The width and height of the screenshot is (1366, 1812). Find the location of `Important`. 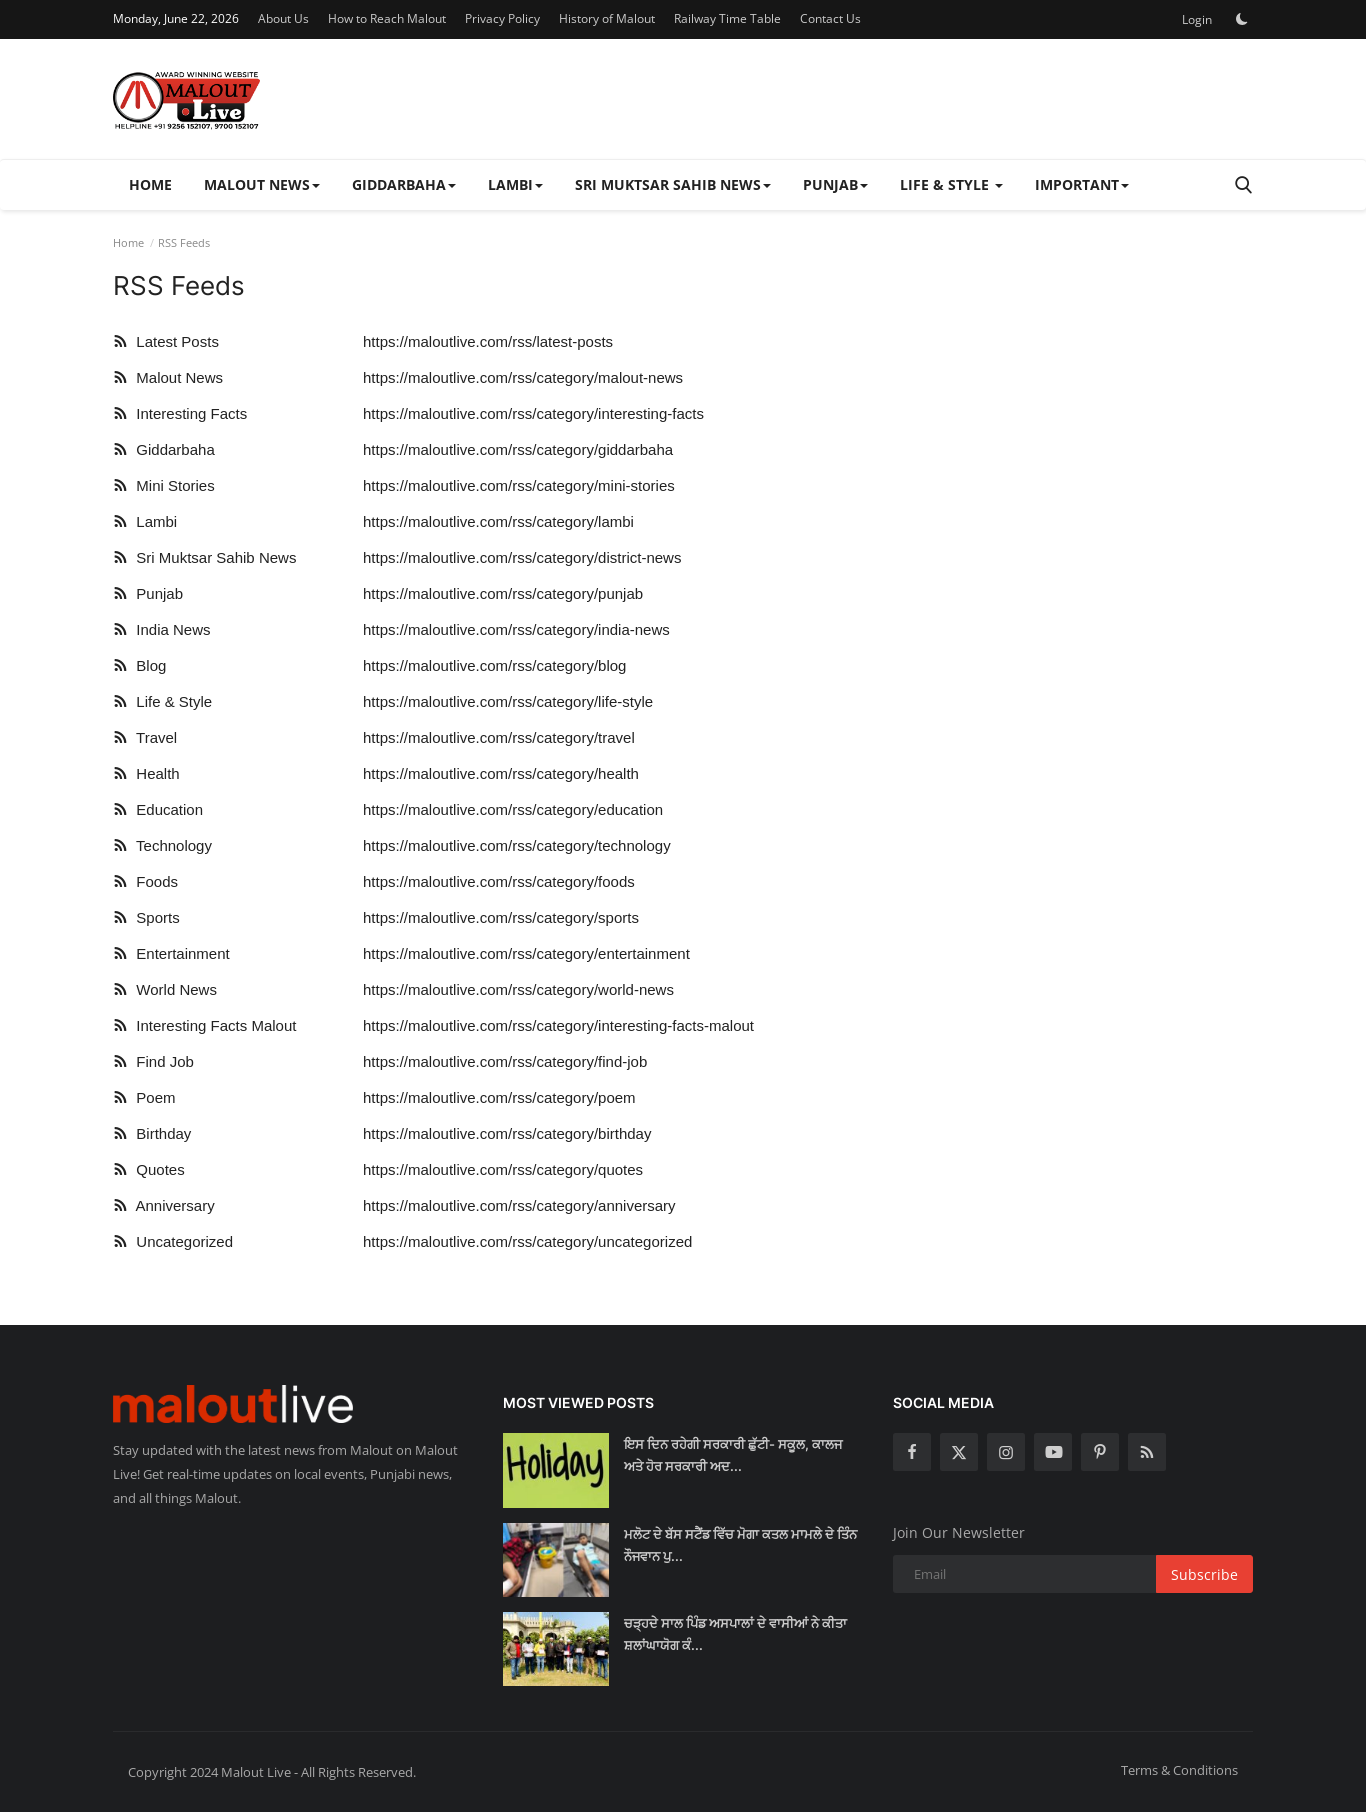

Important is located at coordinates (1082, 184).